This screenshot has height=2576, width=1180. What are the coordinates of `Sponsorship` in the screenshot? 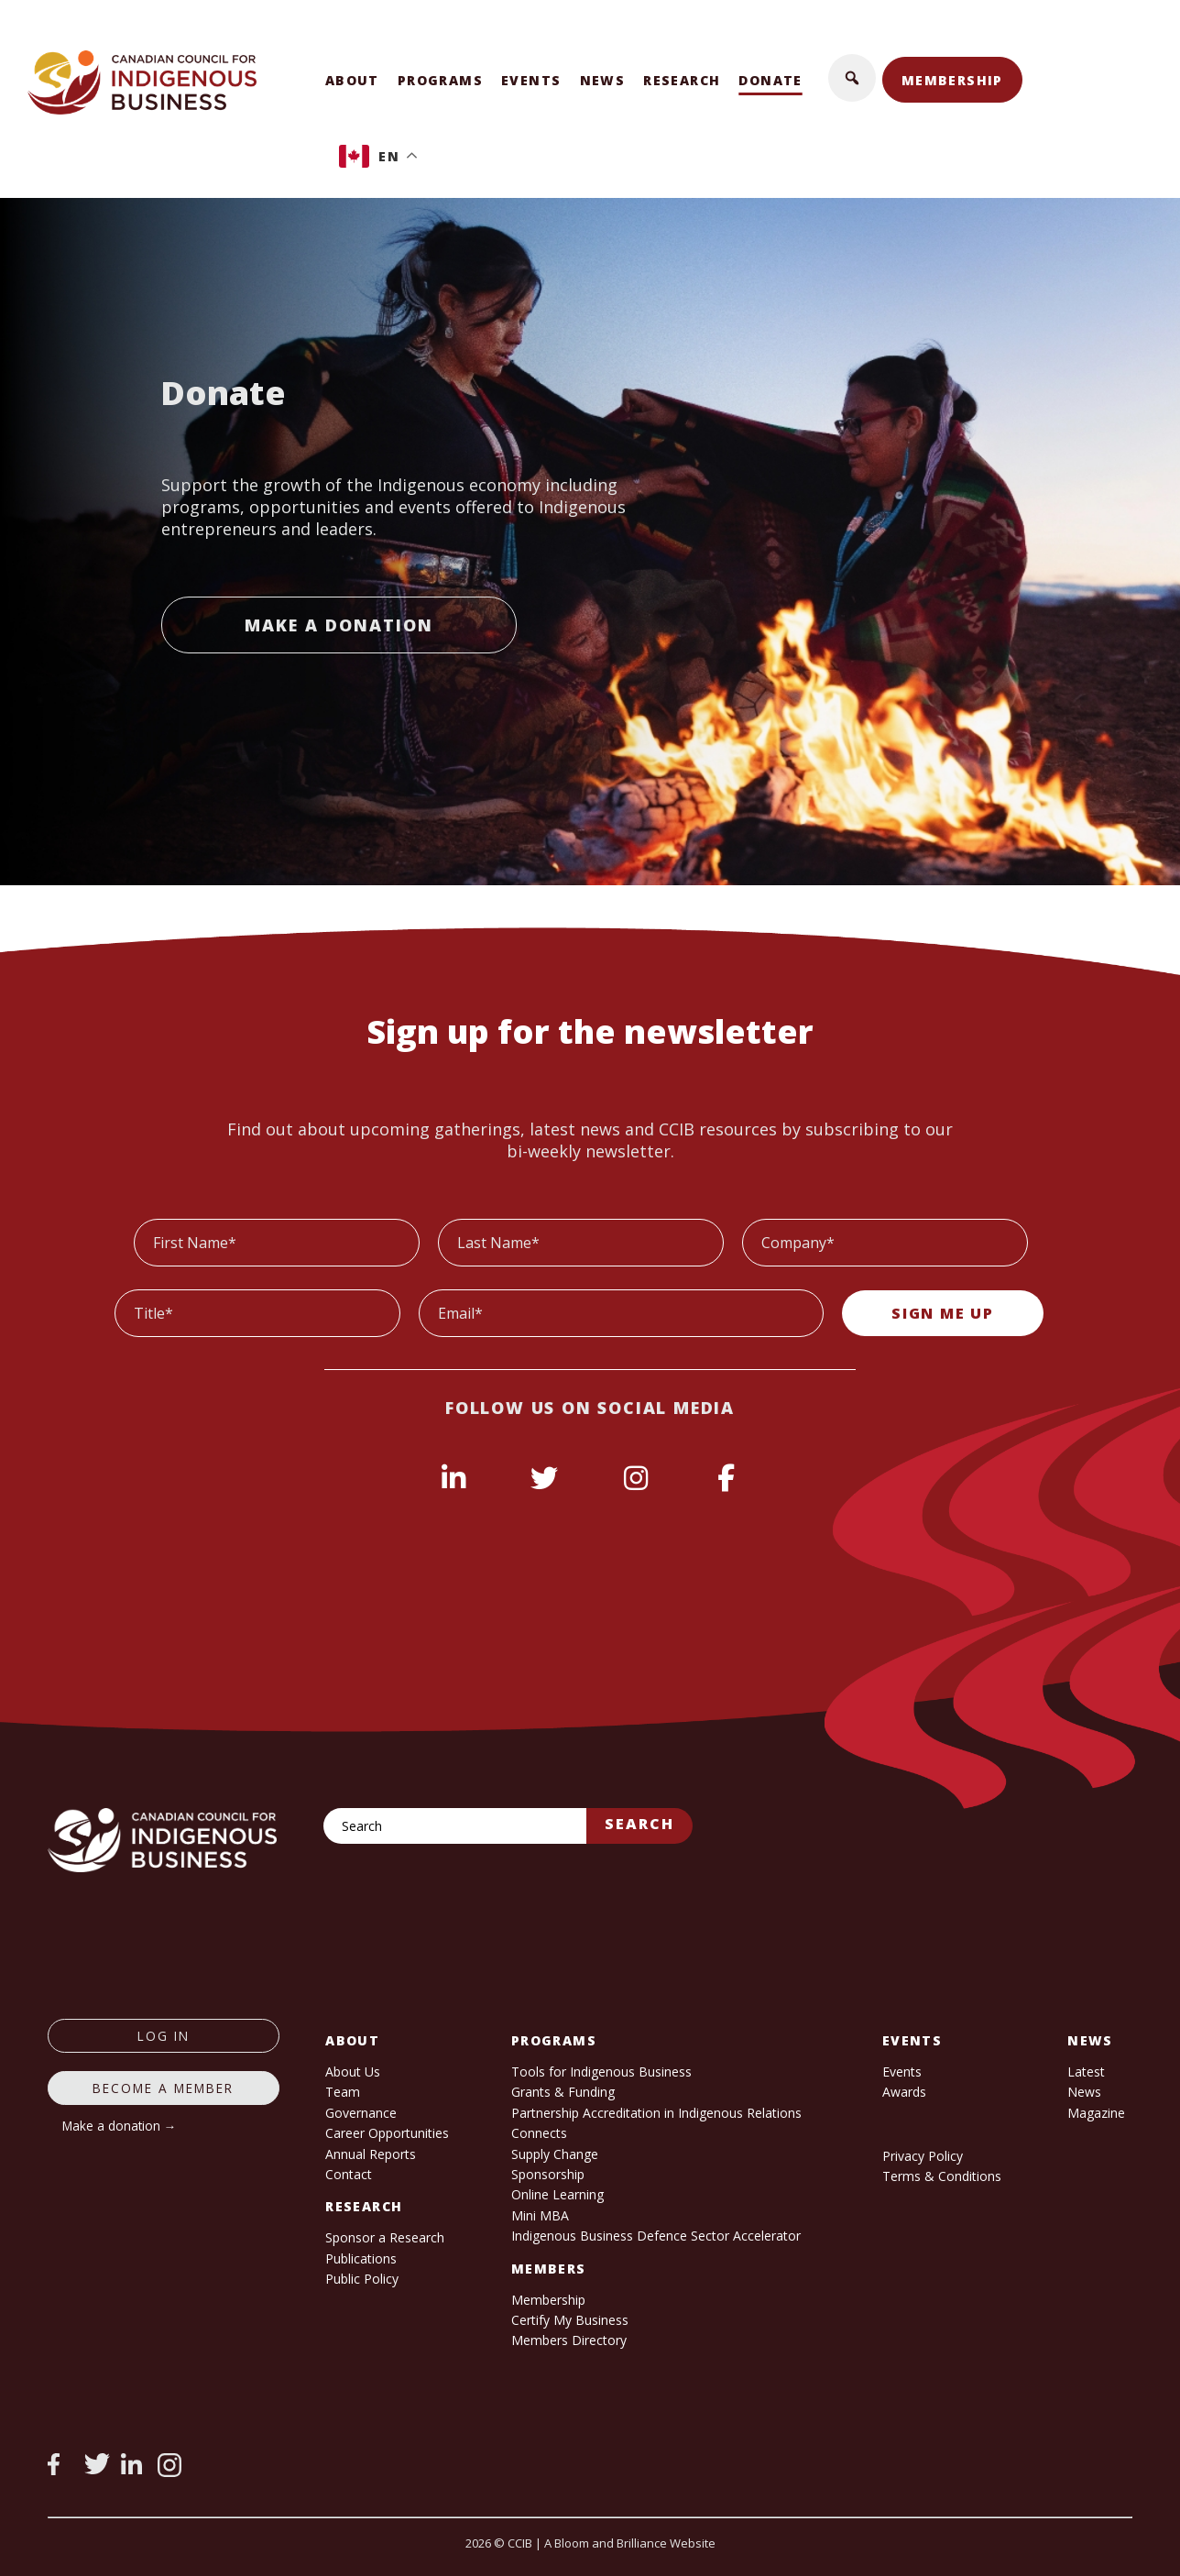 It's located at (548, 2174).